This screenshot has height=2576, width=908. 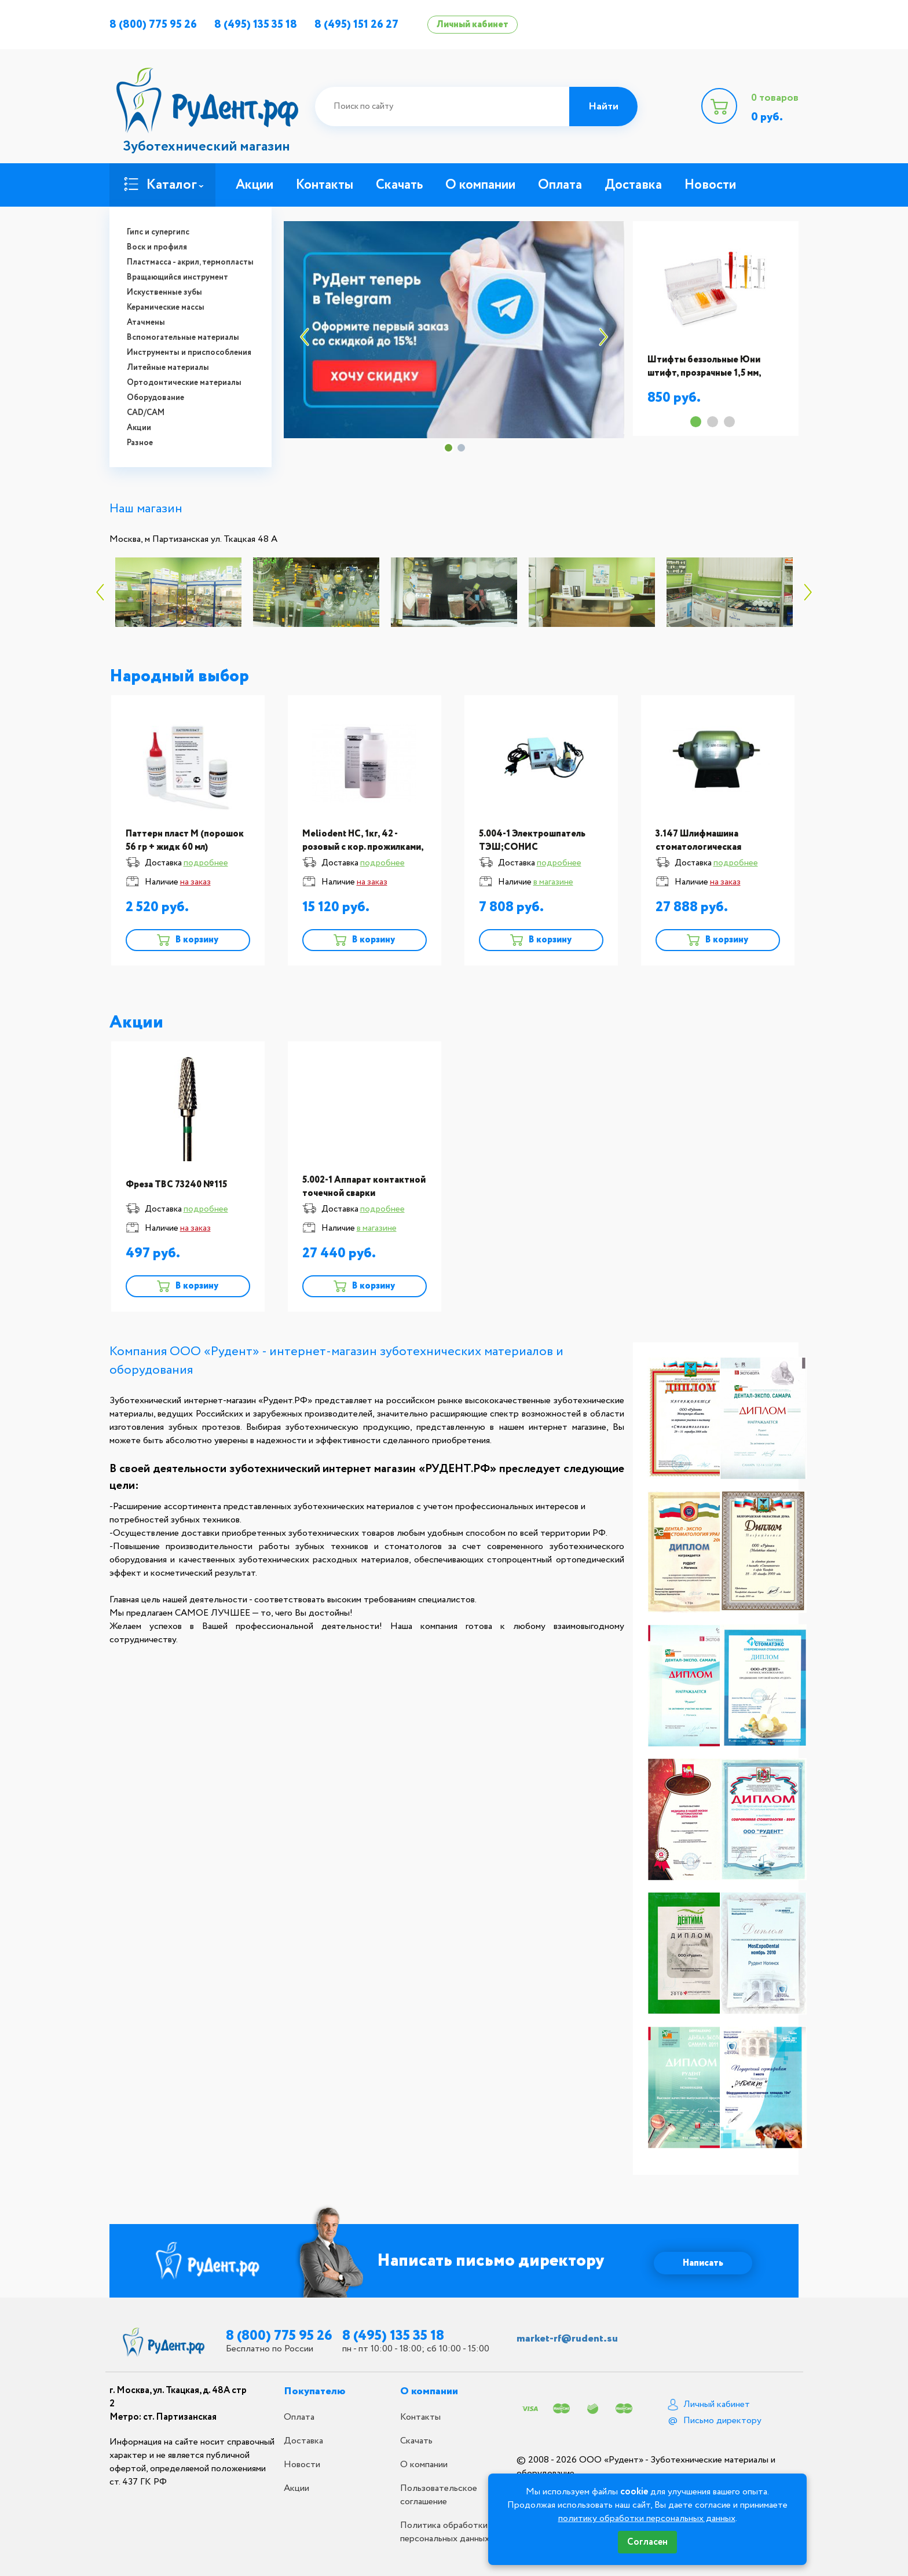 What do you see at coordinates (710, 185) in the screenshot?
I see `Новости` at bounding box center [710, 185].